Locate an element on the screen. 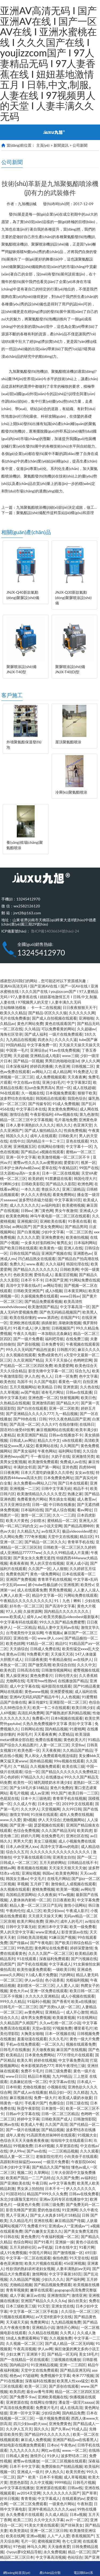  国产草草 is located at coordinates (89, 2493).